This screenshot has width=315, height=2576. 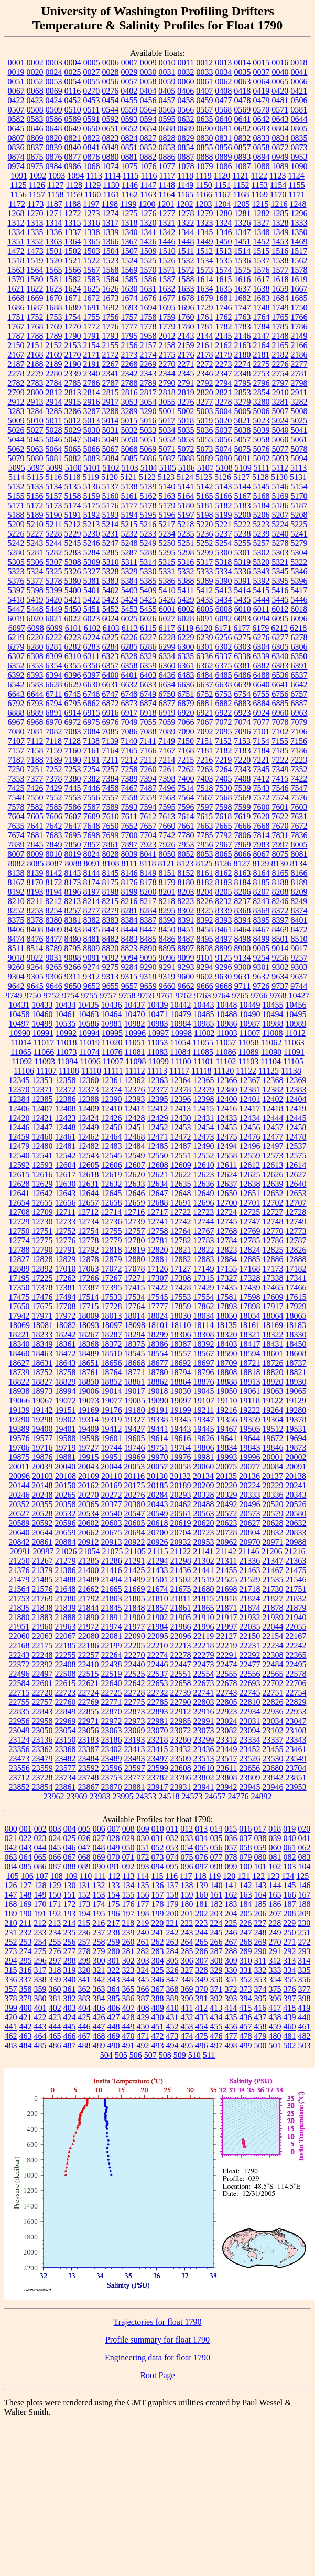 What do you see at coordinates (304, 2026) in the screenshot?
I see `461` at bounding box center [304, 2026].